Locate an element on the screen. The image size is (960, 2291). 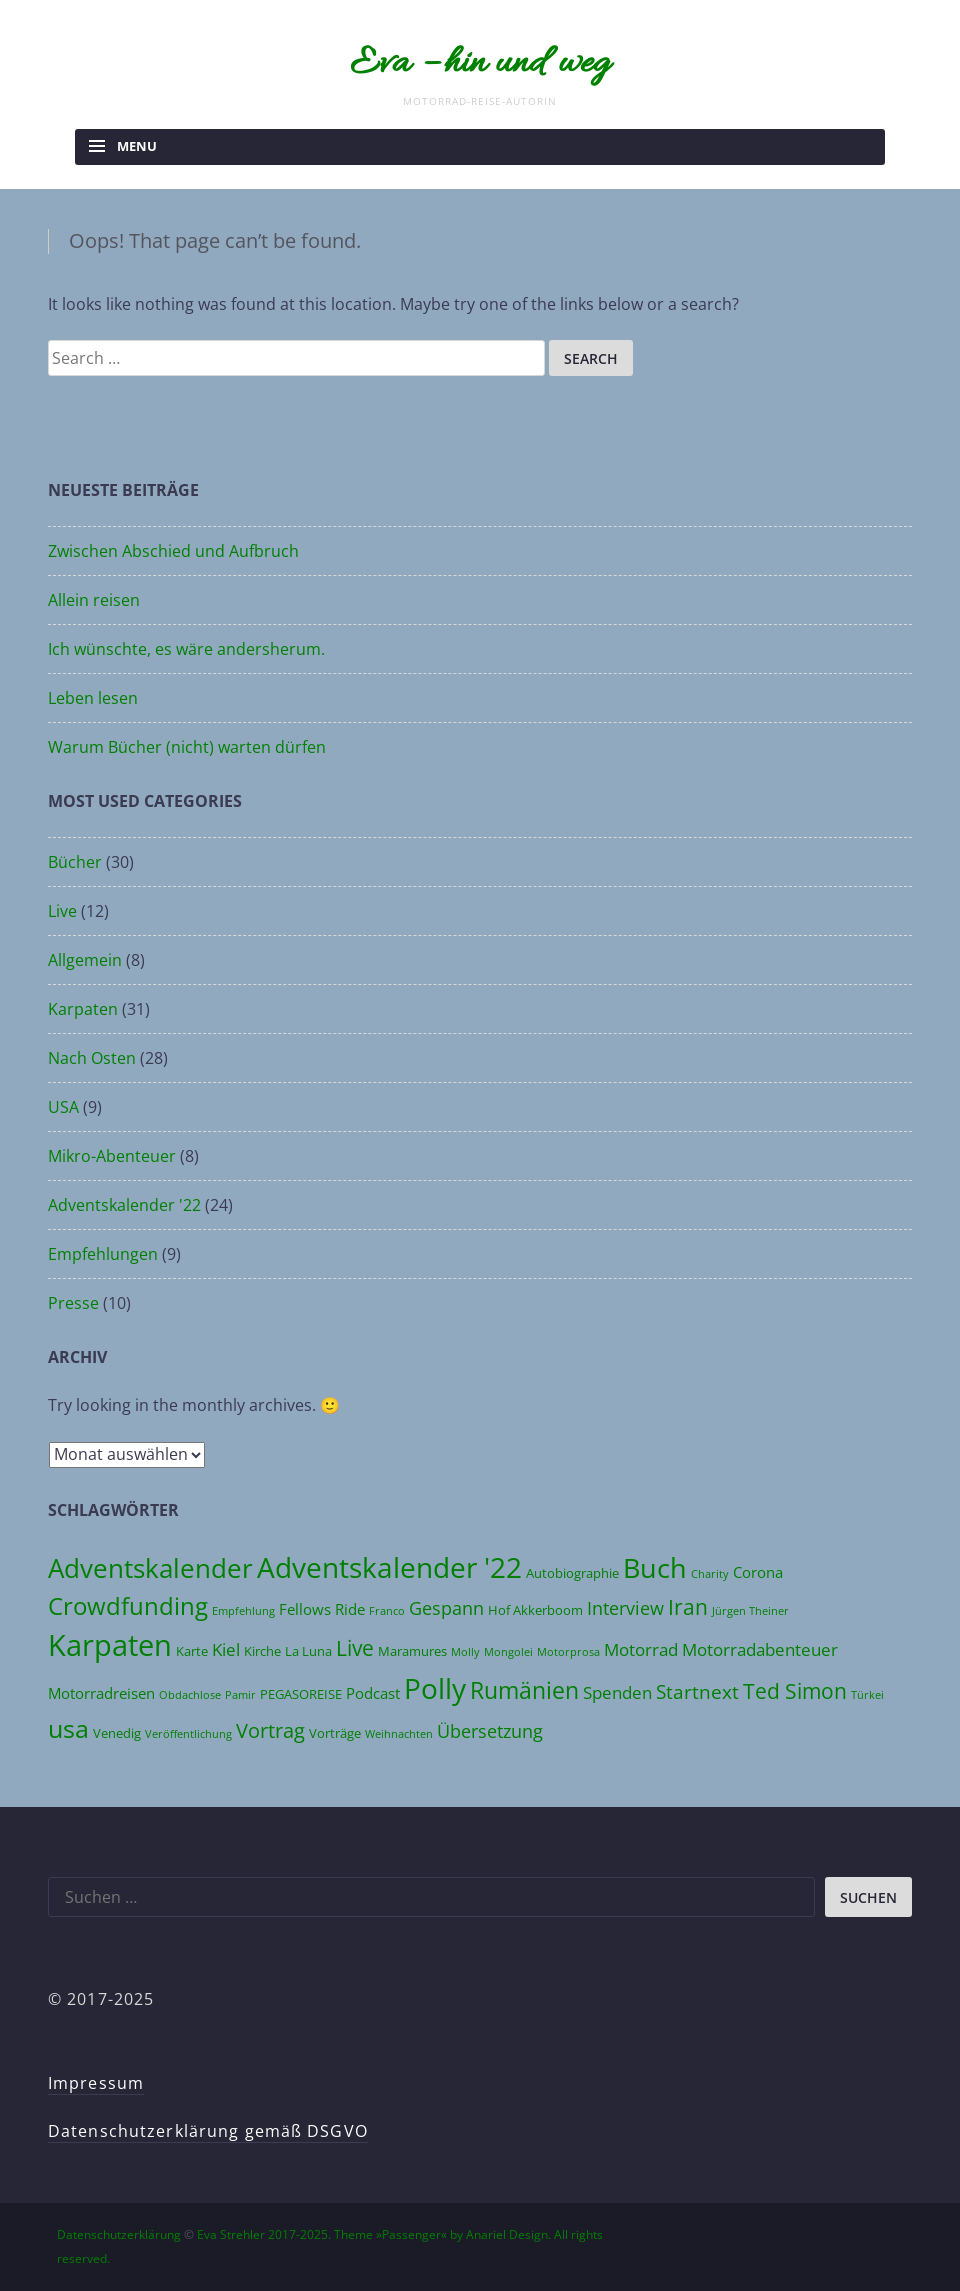
USA is located at coordinates (63, 1107).